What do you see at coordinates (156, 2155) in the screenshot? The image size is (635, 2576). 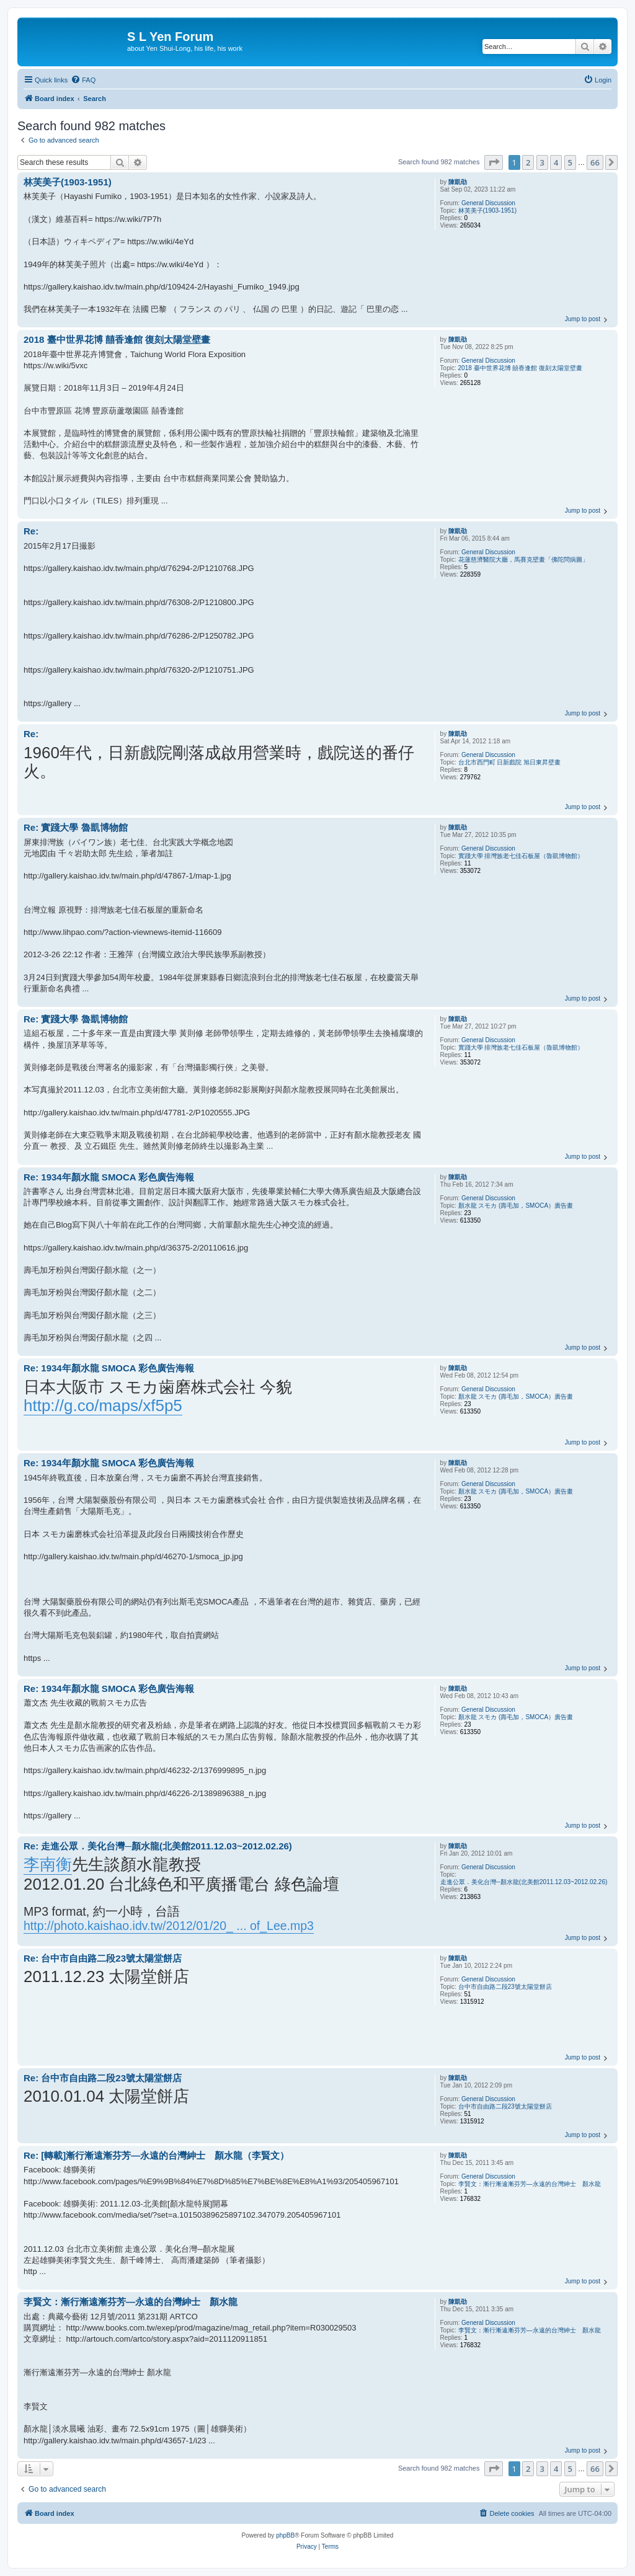 I see `Re: [轉載]漸行漸遠漸芬芳—永遠的台灣紳士 顏水龍（李賢文）` at bounding box center [156, 2155].